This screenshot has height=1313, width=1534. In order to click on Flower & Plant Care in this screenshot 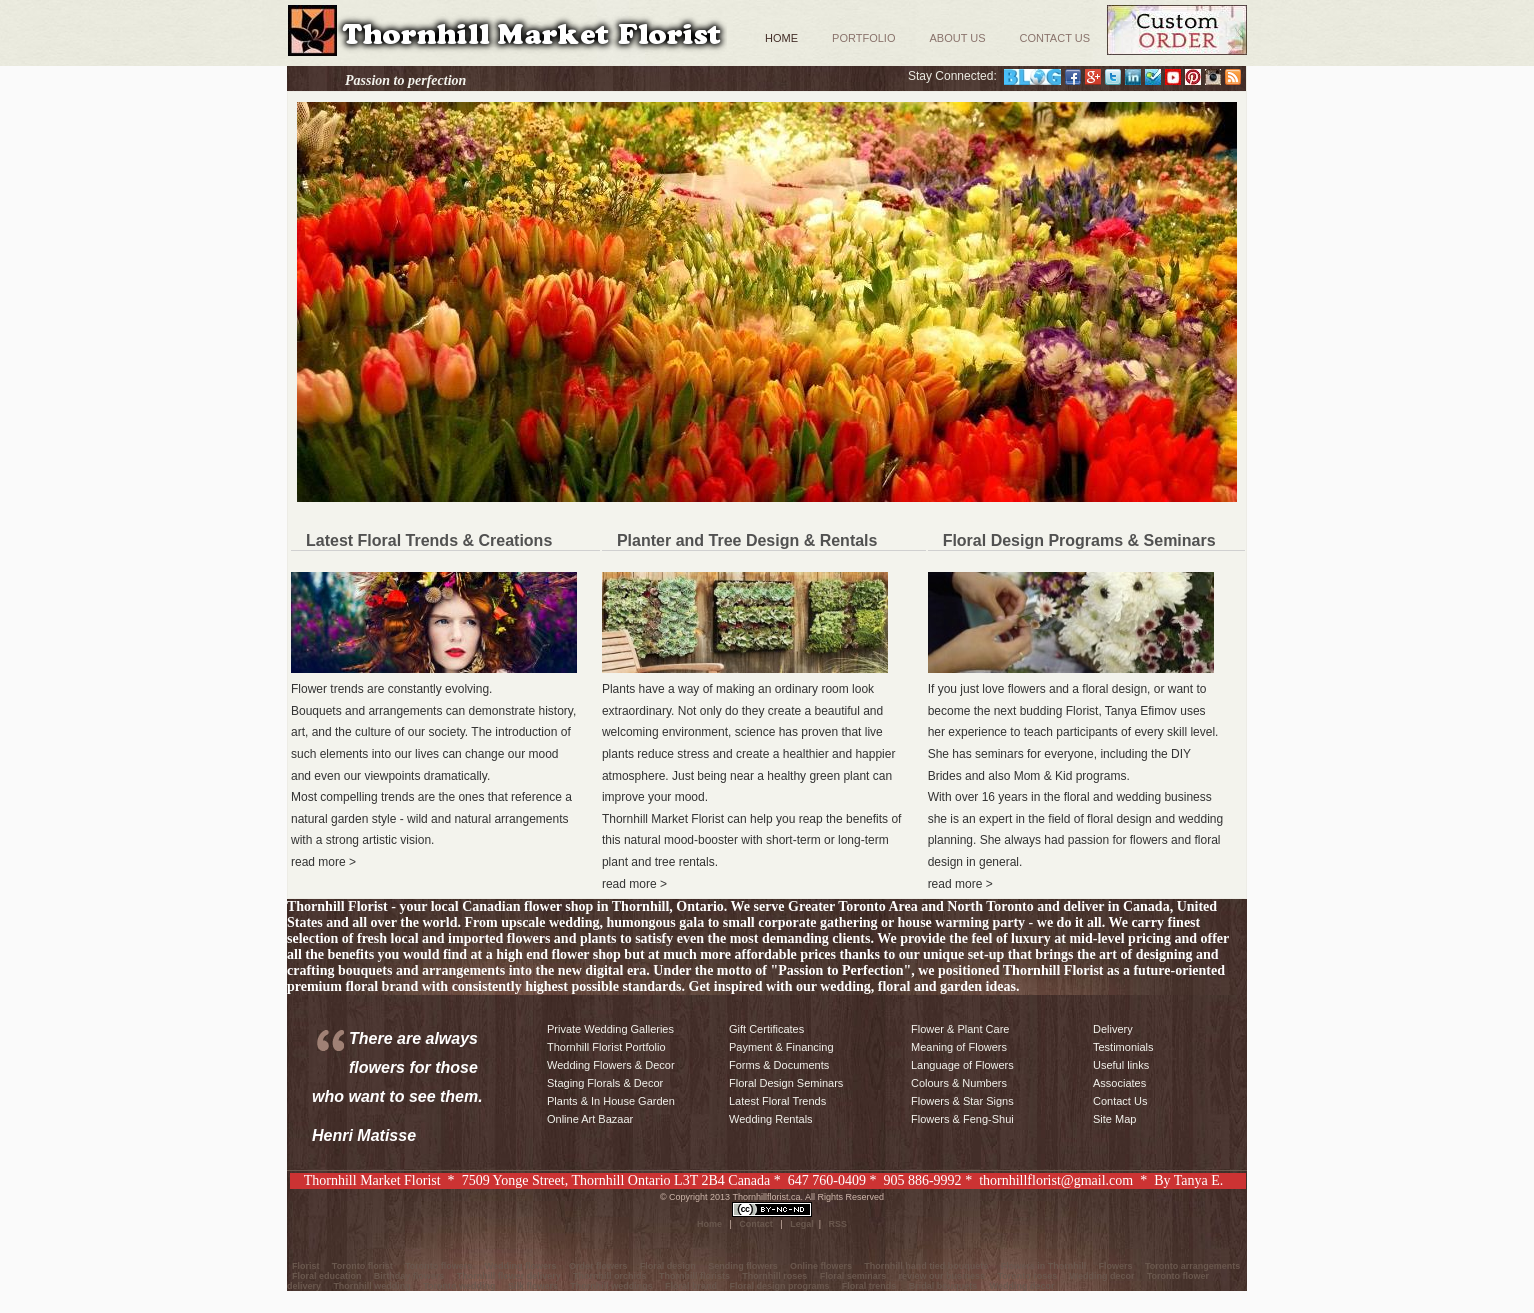, I will do `click(960, 1029)`.